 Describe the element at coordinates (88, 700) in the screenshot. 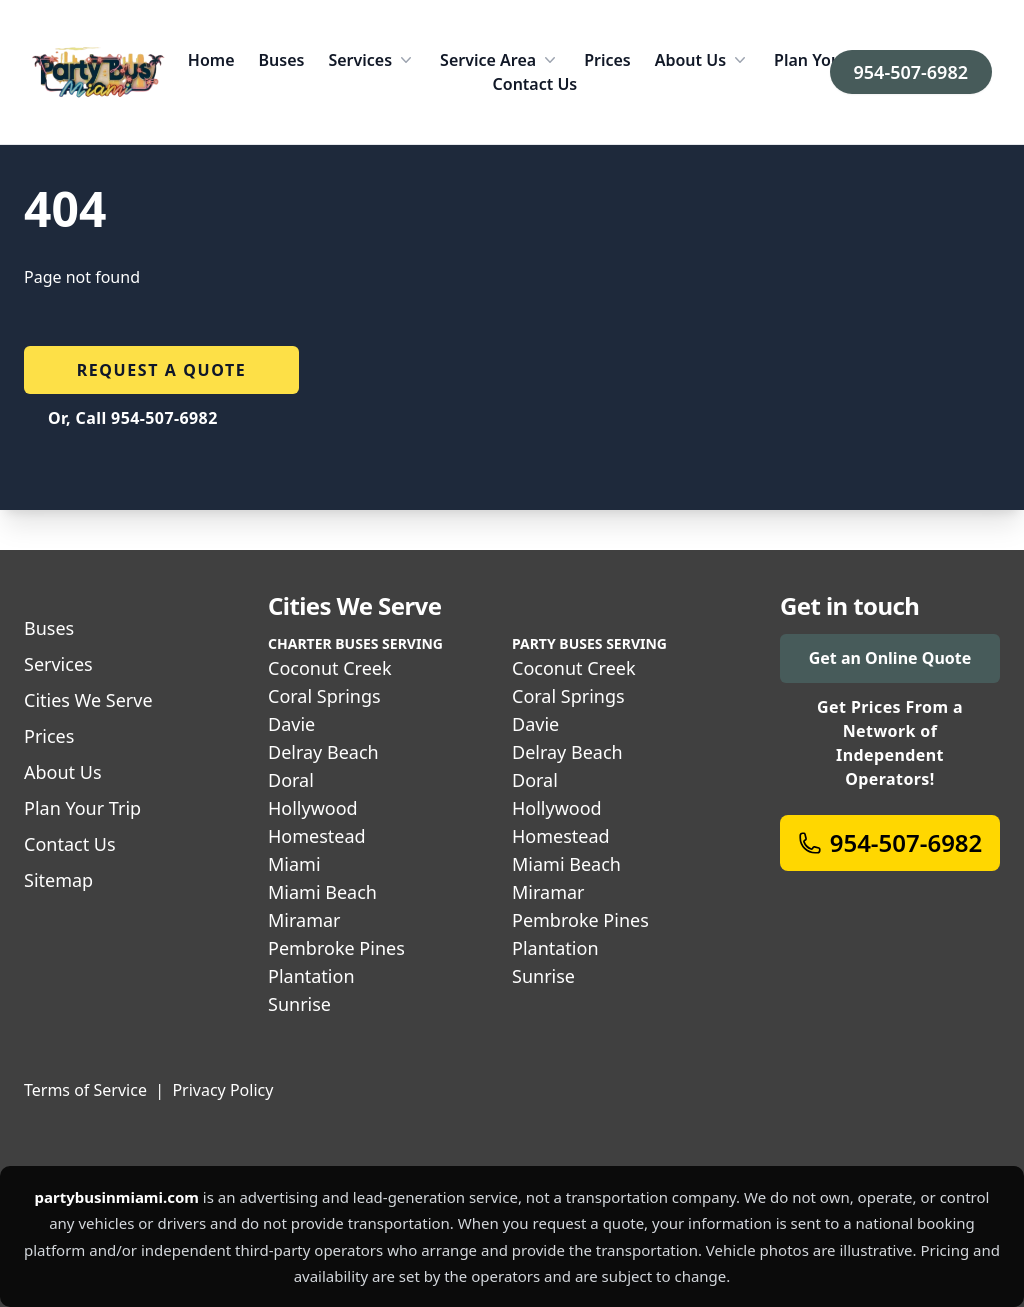

I see `Cities We Serve` at that location.